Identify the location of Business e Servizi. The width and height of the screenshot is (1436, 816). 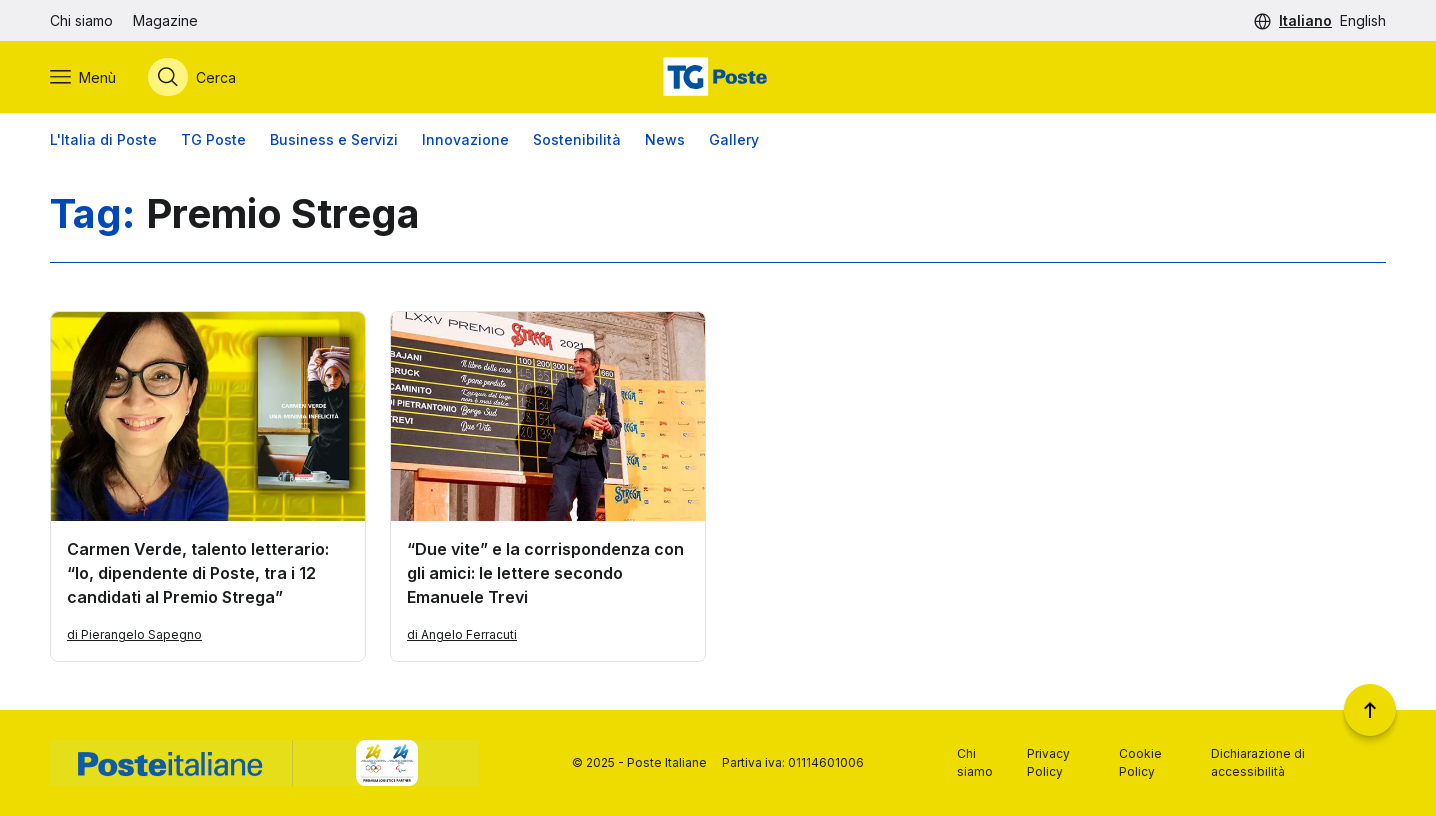
(334, 139).